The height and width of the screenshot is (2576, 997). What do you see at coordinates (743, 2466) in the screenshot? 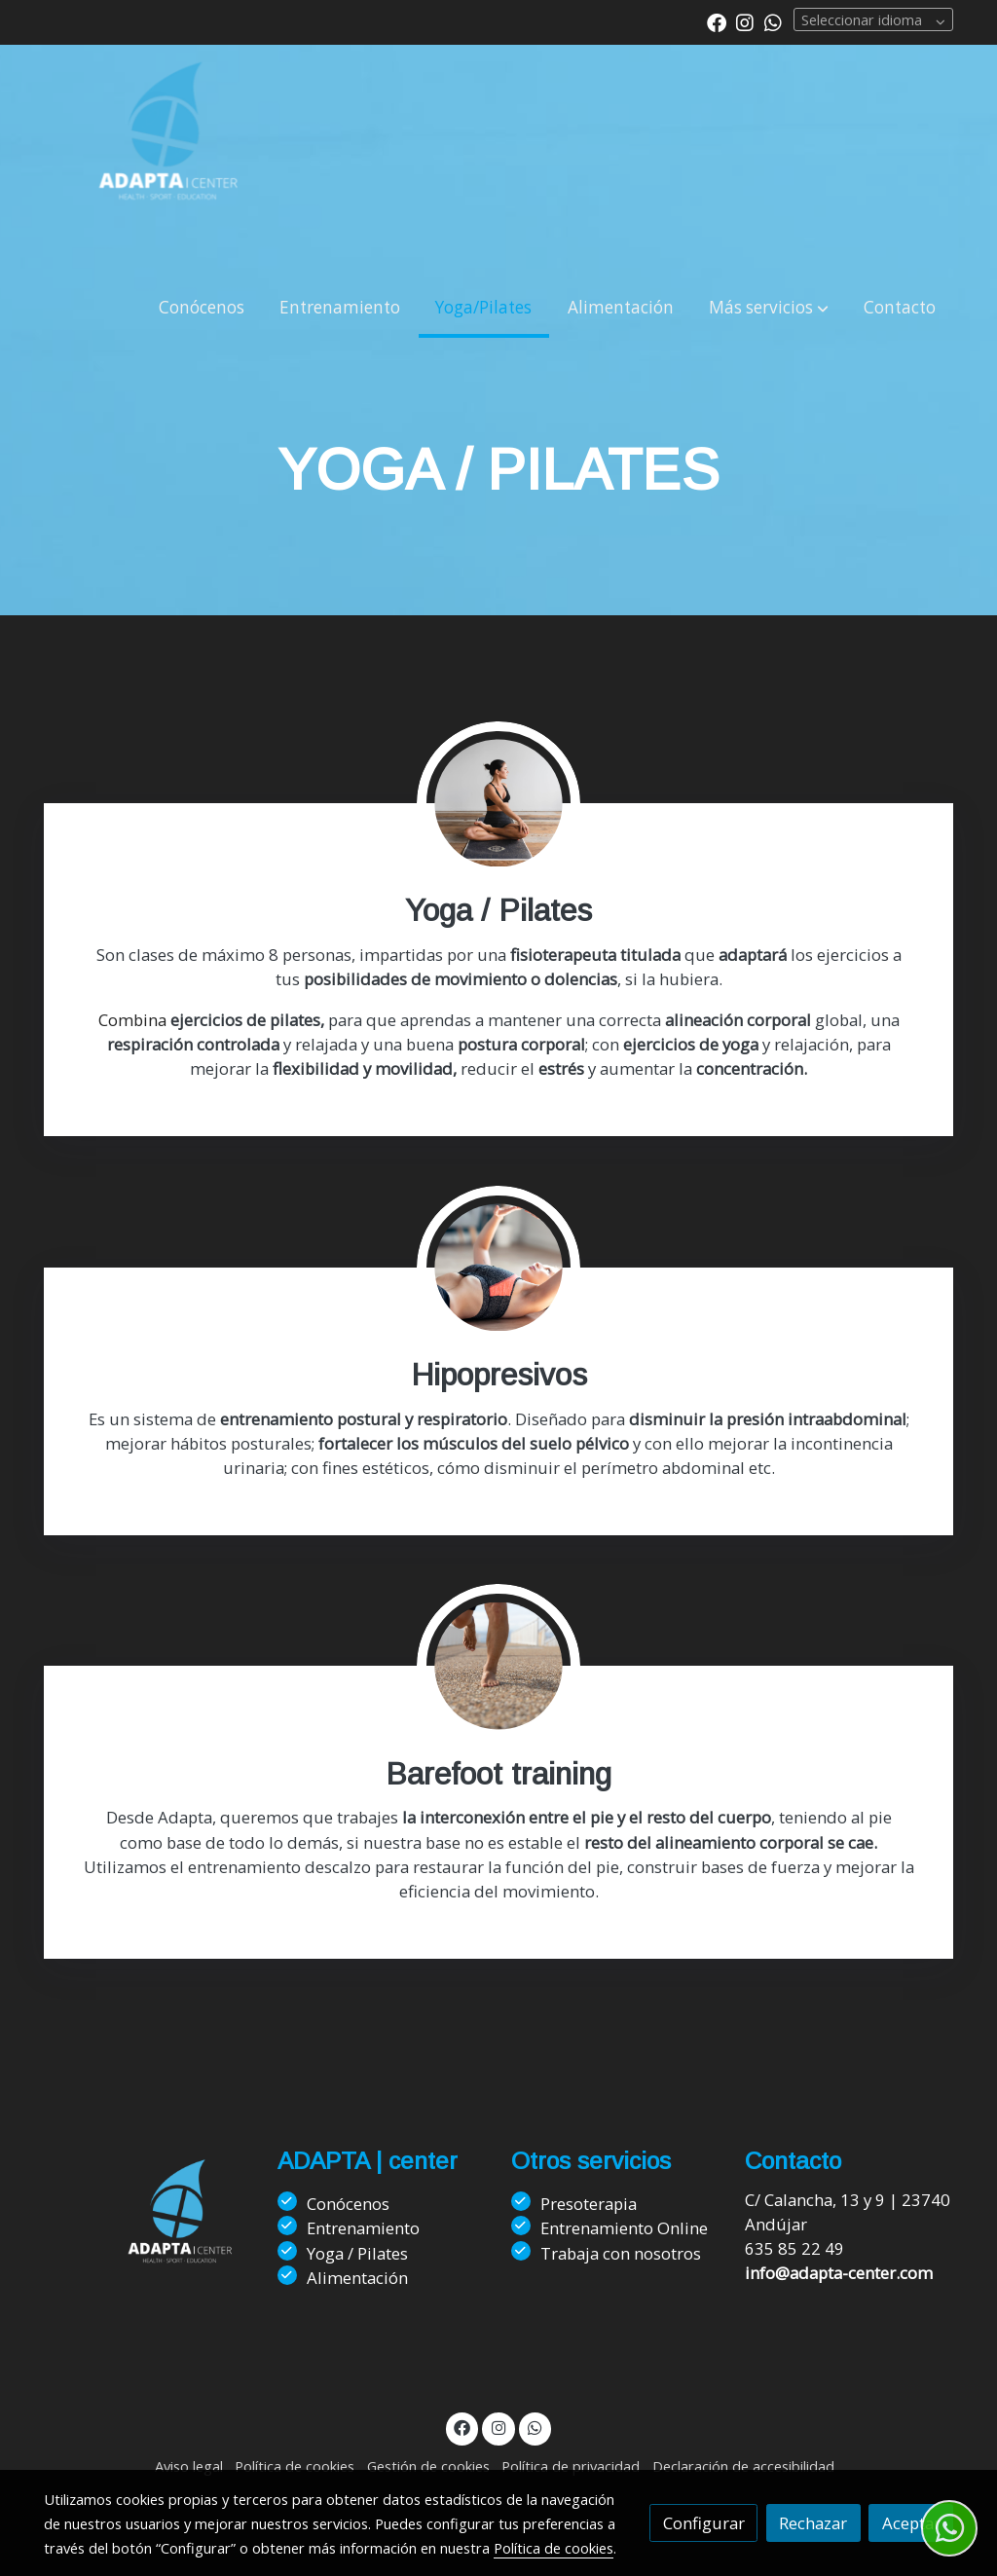
I see `Declaración de accesibilidad` at bounding box center [743, 2466].